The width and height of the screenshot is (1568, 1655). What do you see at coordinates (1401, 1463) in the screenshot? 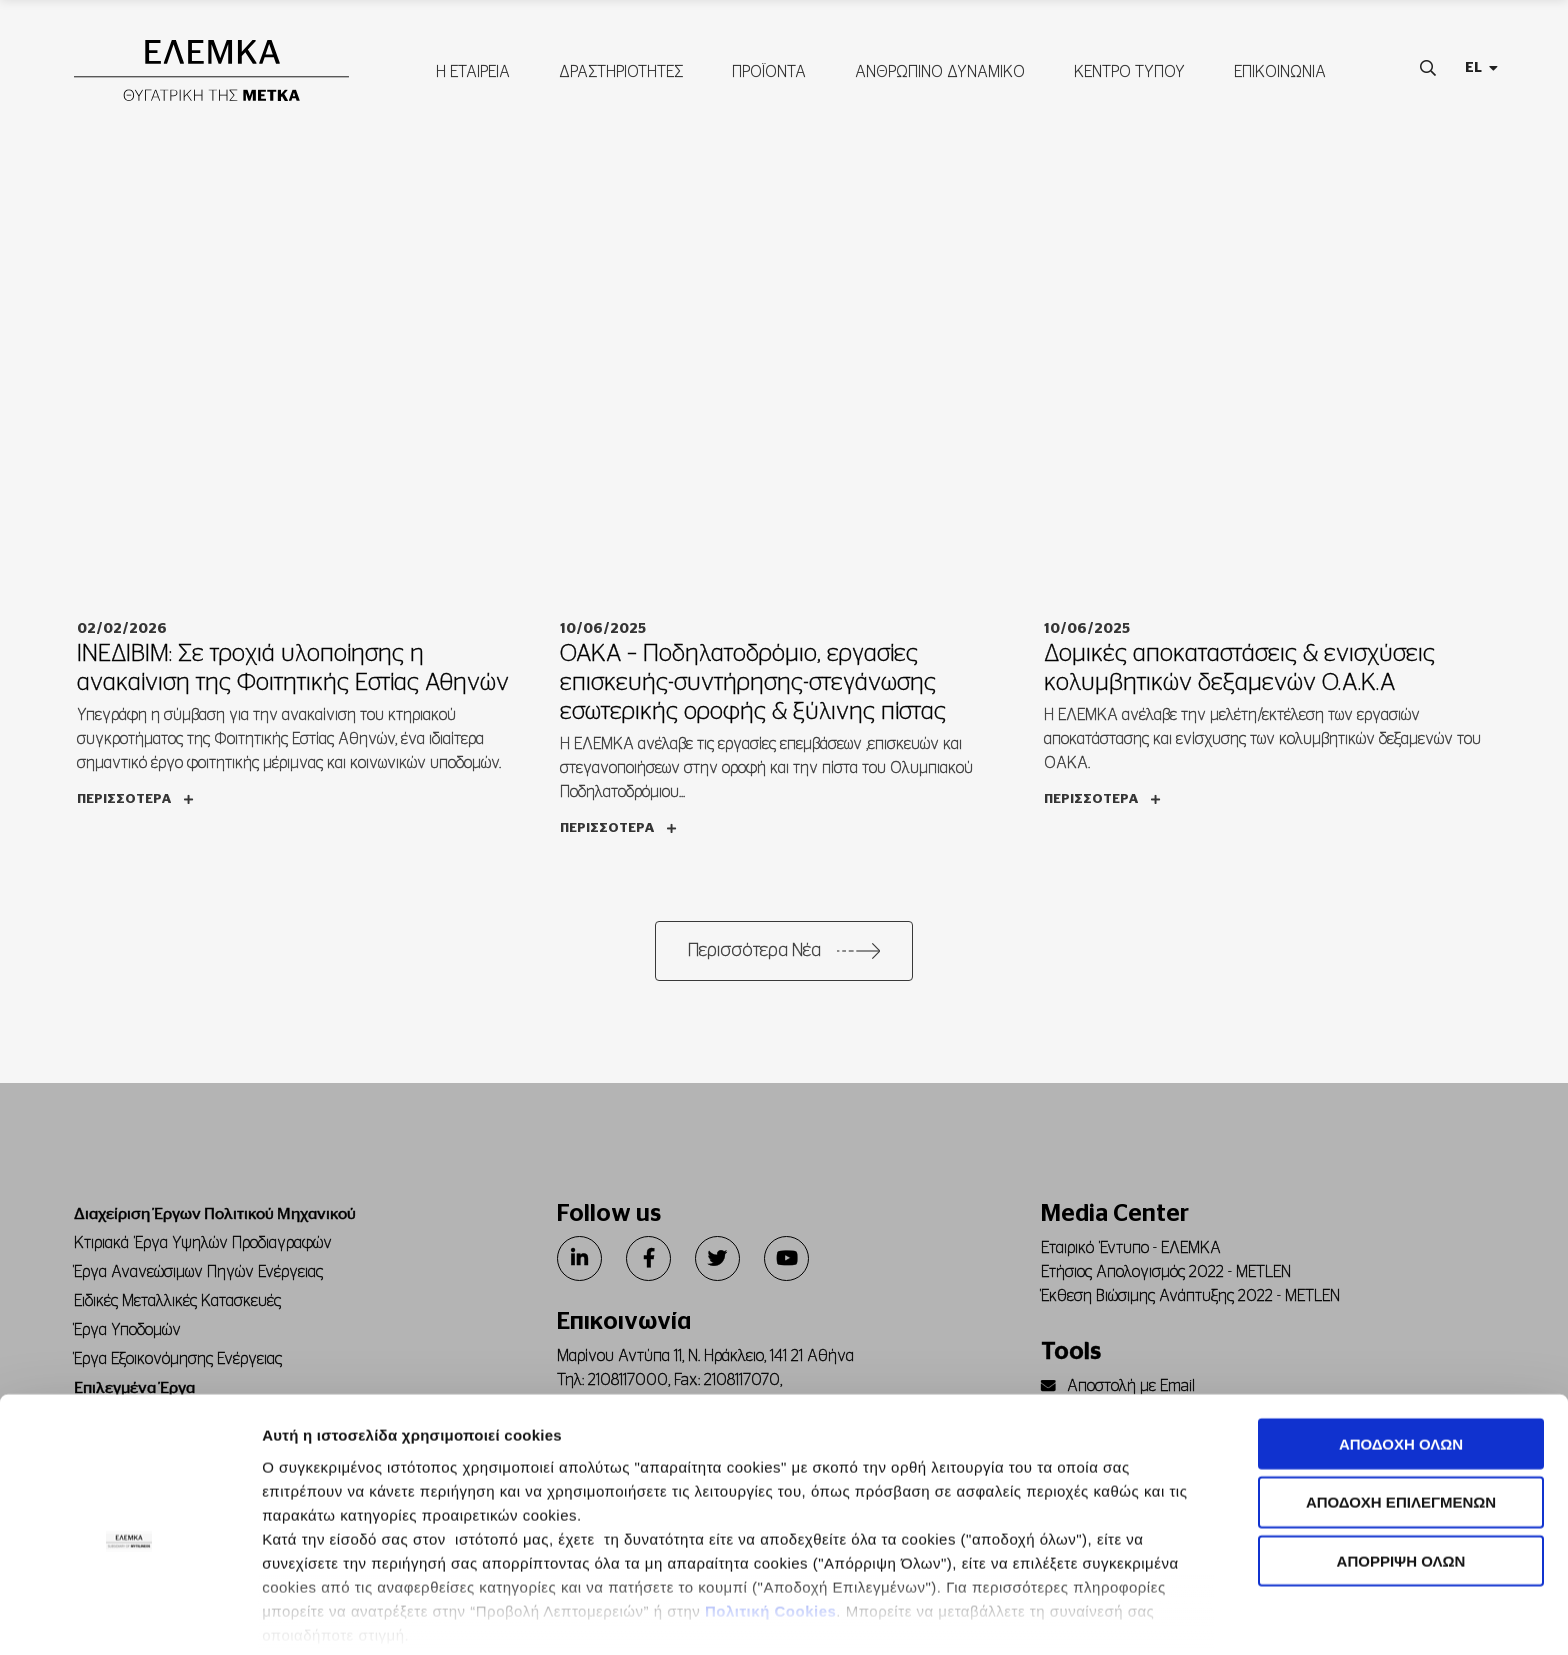
I see `ΑΠΟΡΡΙΨΗ ΟΛΩΝ` at bounding box center [1401, 1463].